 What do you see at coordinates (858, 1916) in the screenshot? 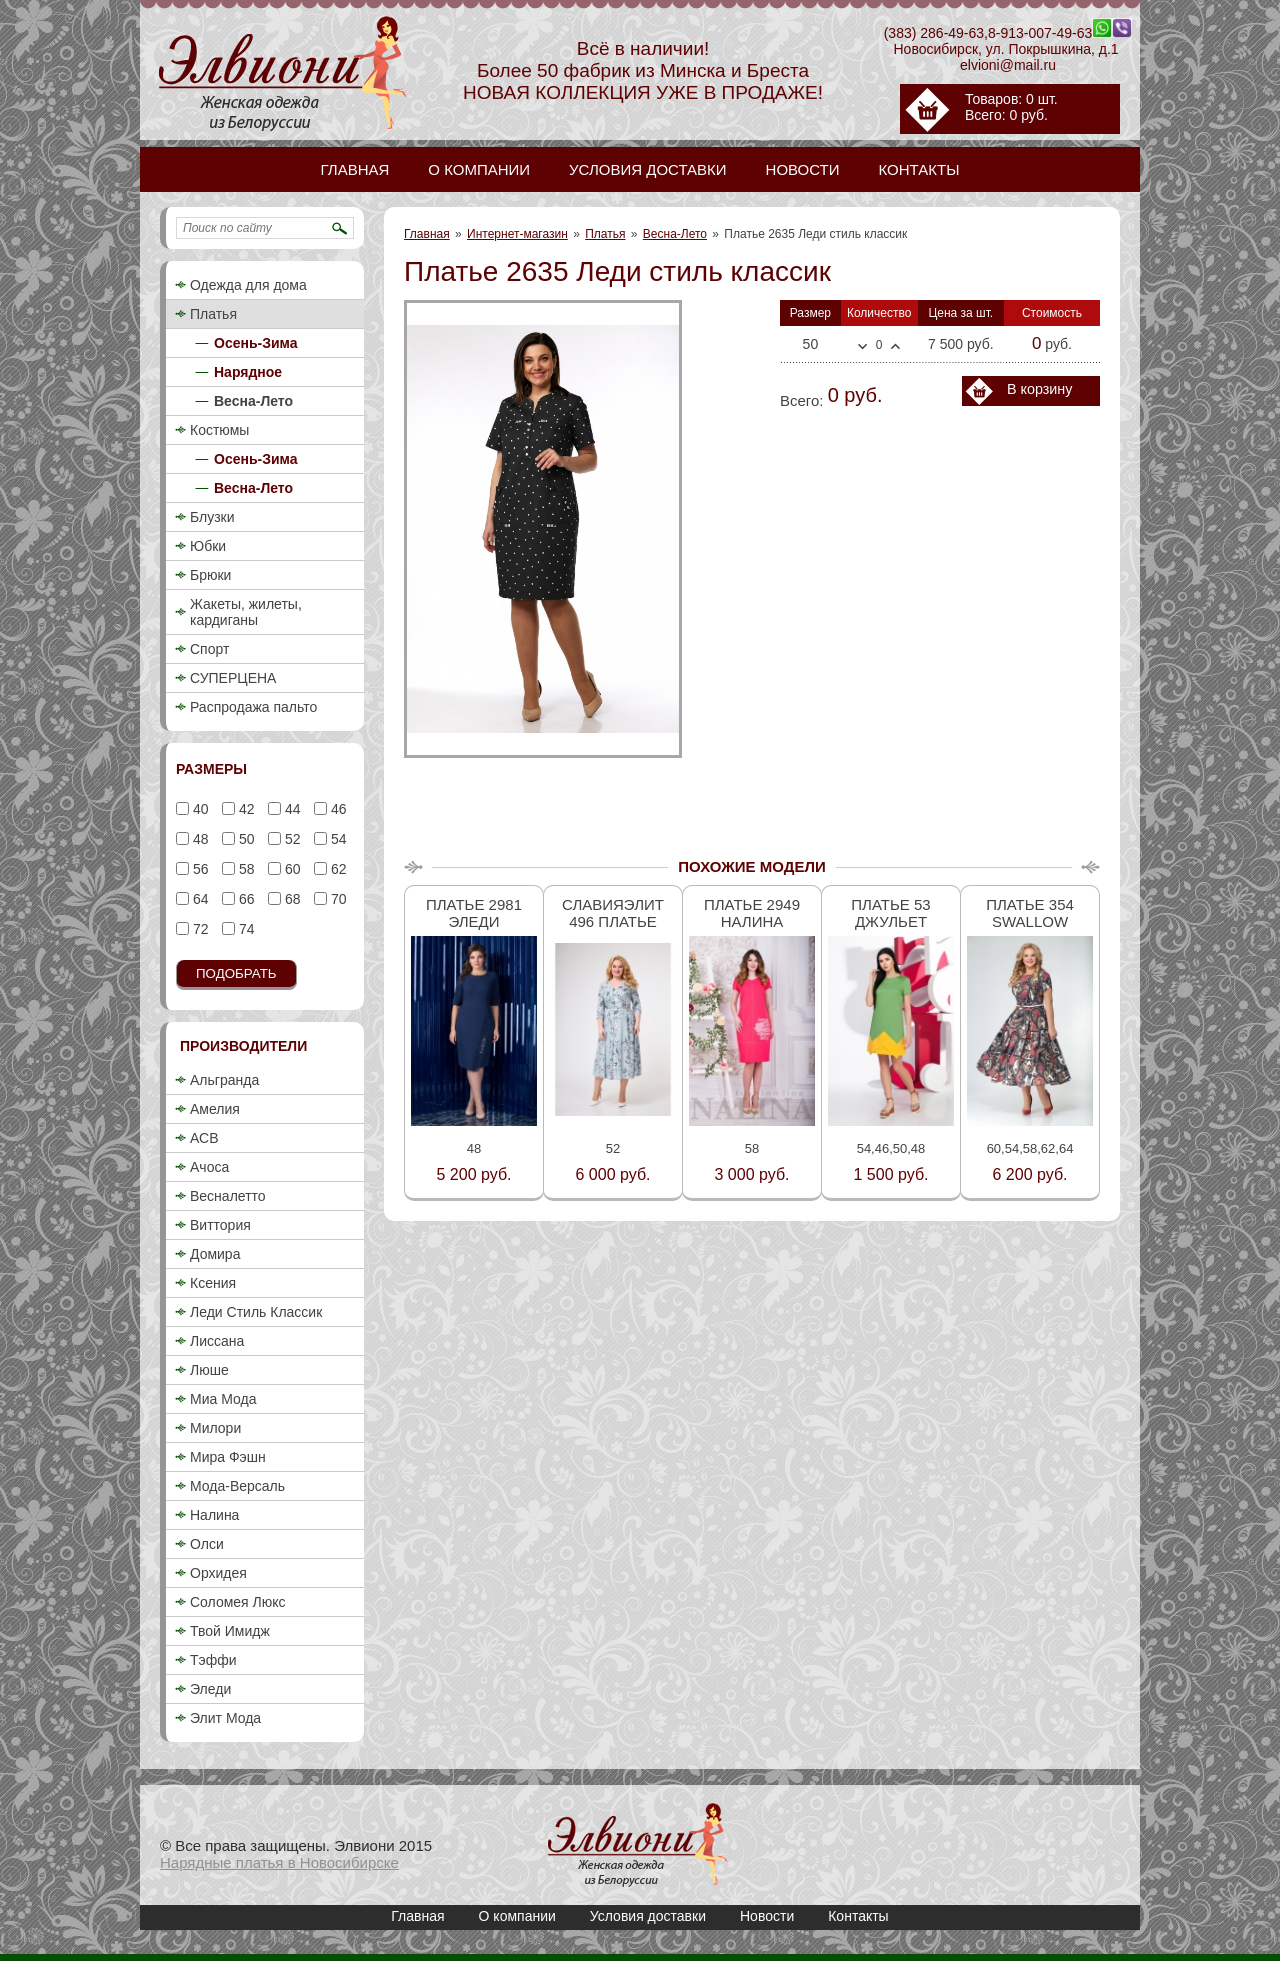
I see `Контакты` at bounding box center [858, 1916].